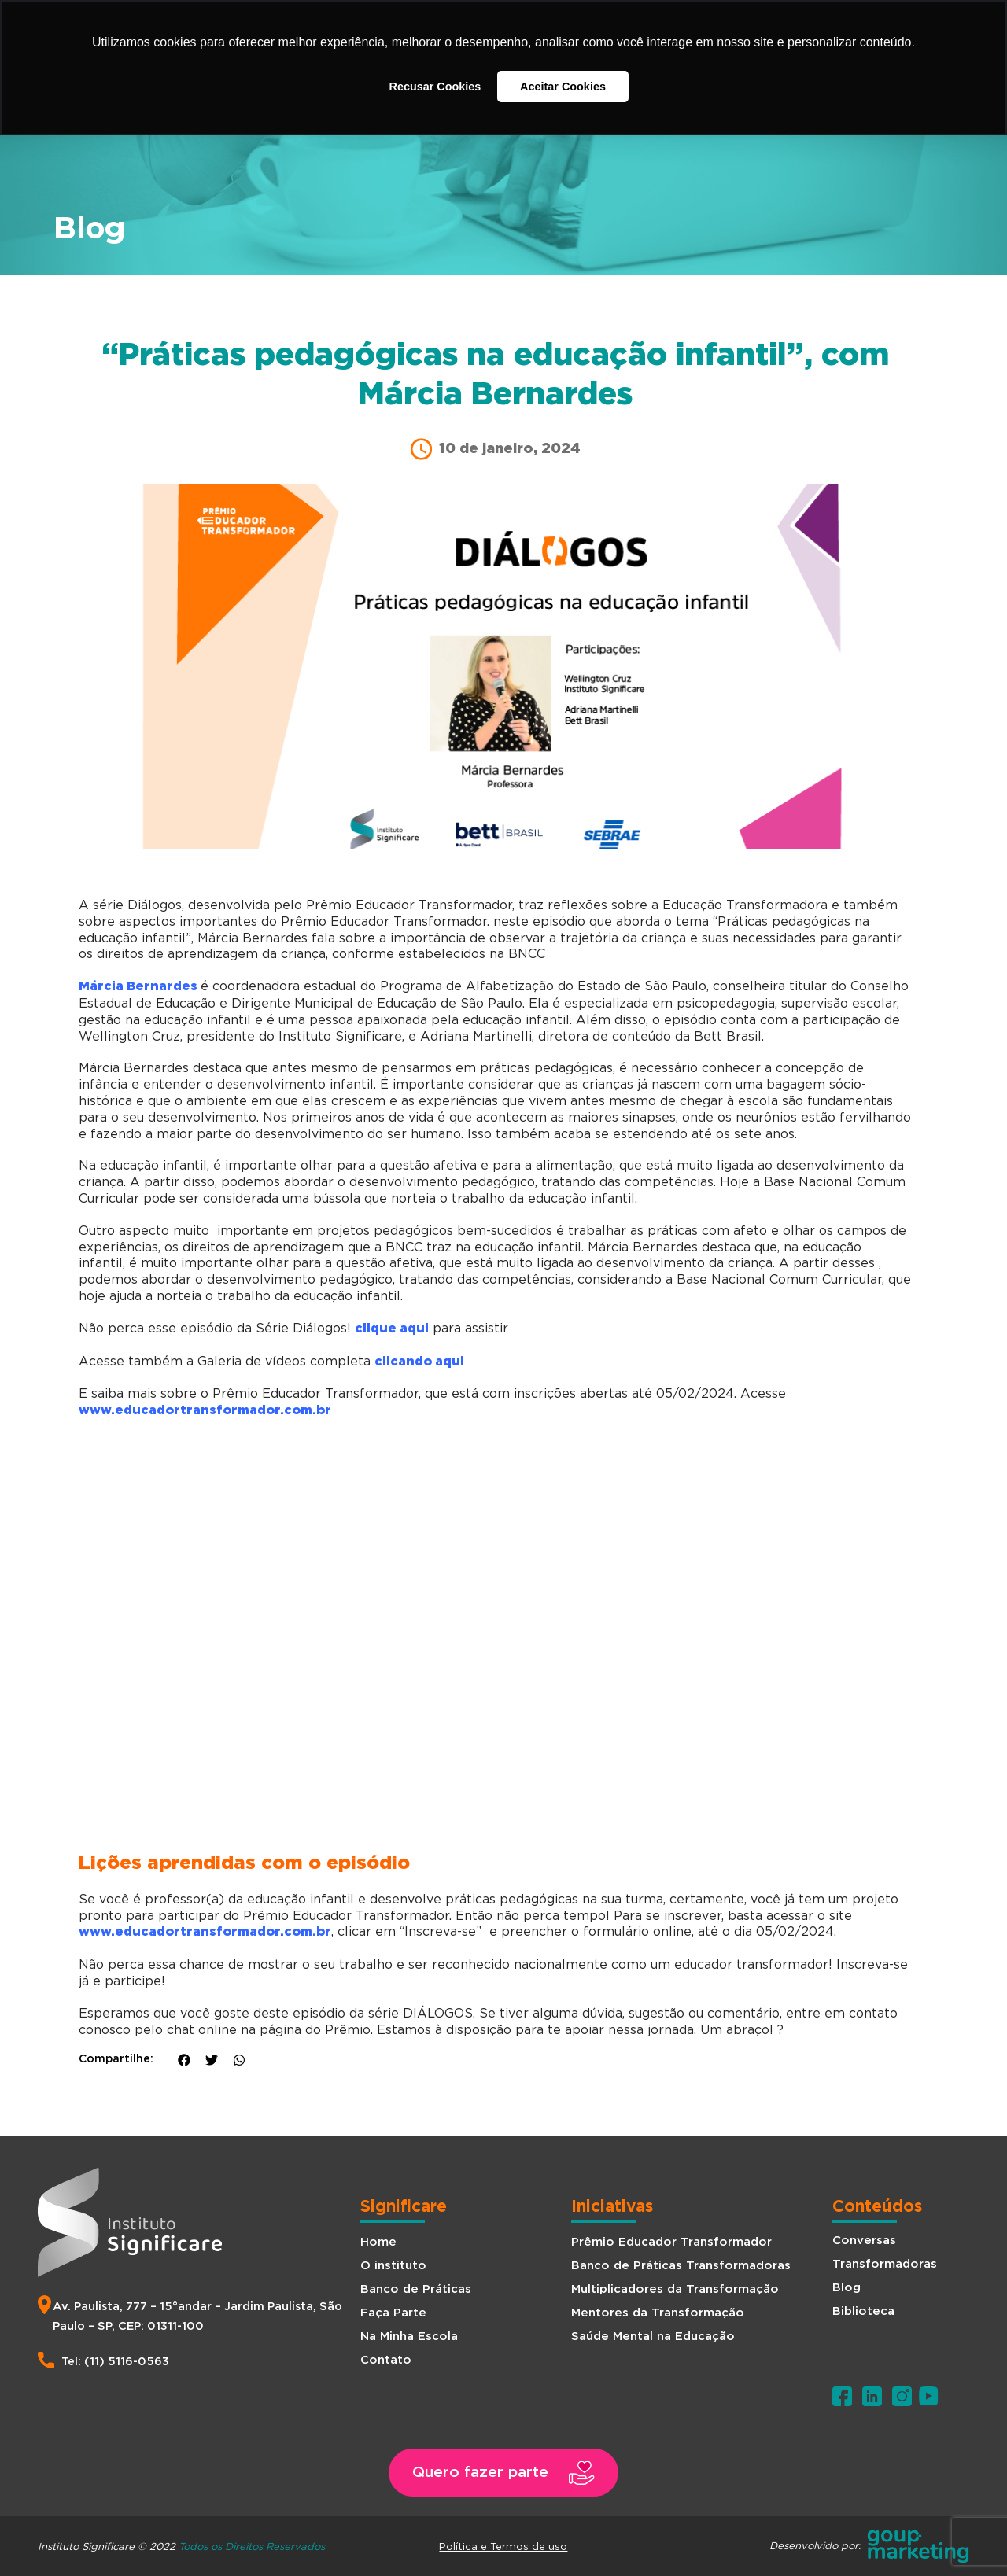 This screenshot has width=1007, height=2576. What do you see at coordinates (115, 2362) in the screenshot?
I see `Tel: (11) 5116-0563` at bounding box center [115, 2362].